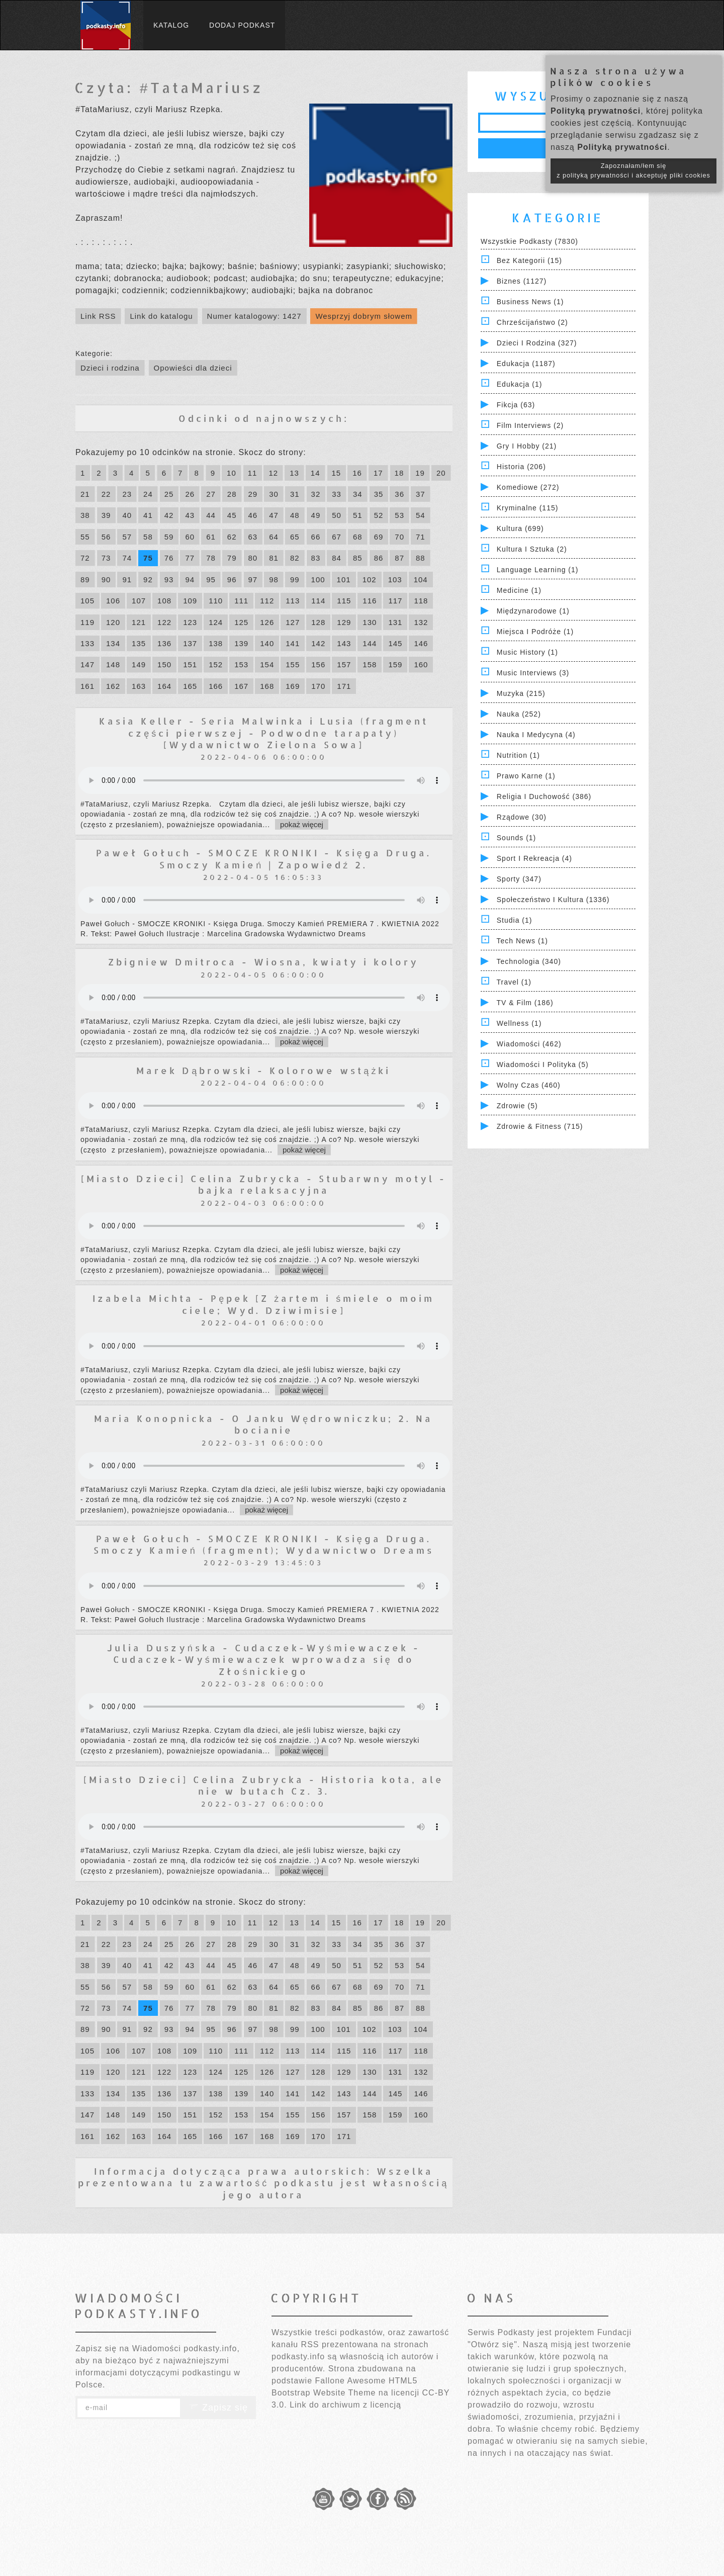  What do you see at coordinates (399, 536) in the screenshot?
I see `70` at bounding box center [399, 536].